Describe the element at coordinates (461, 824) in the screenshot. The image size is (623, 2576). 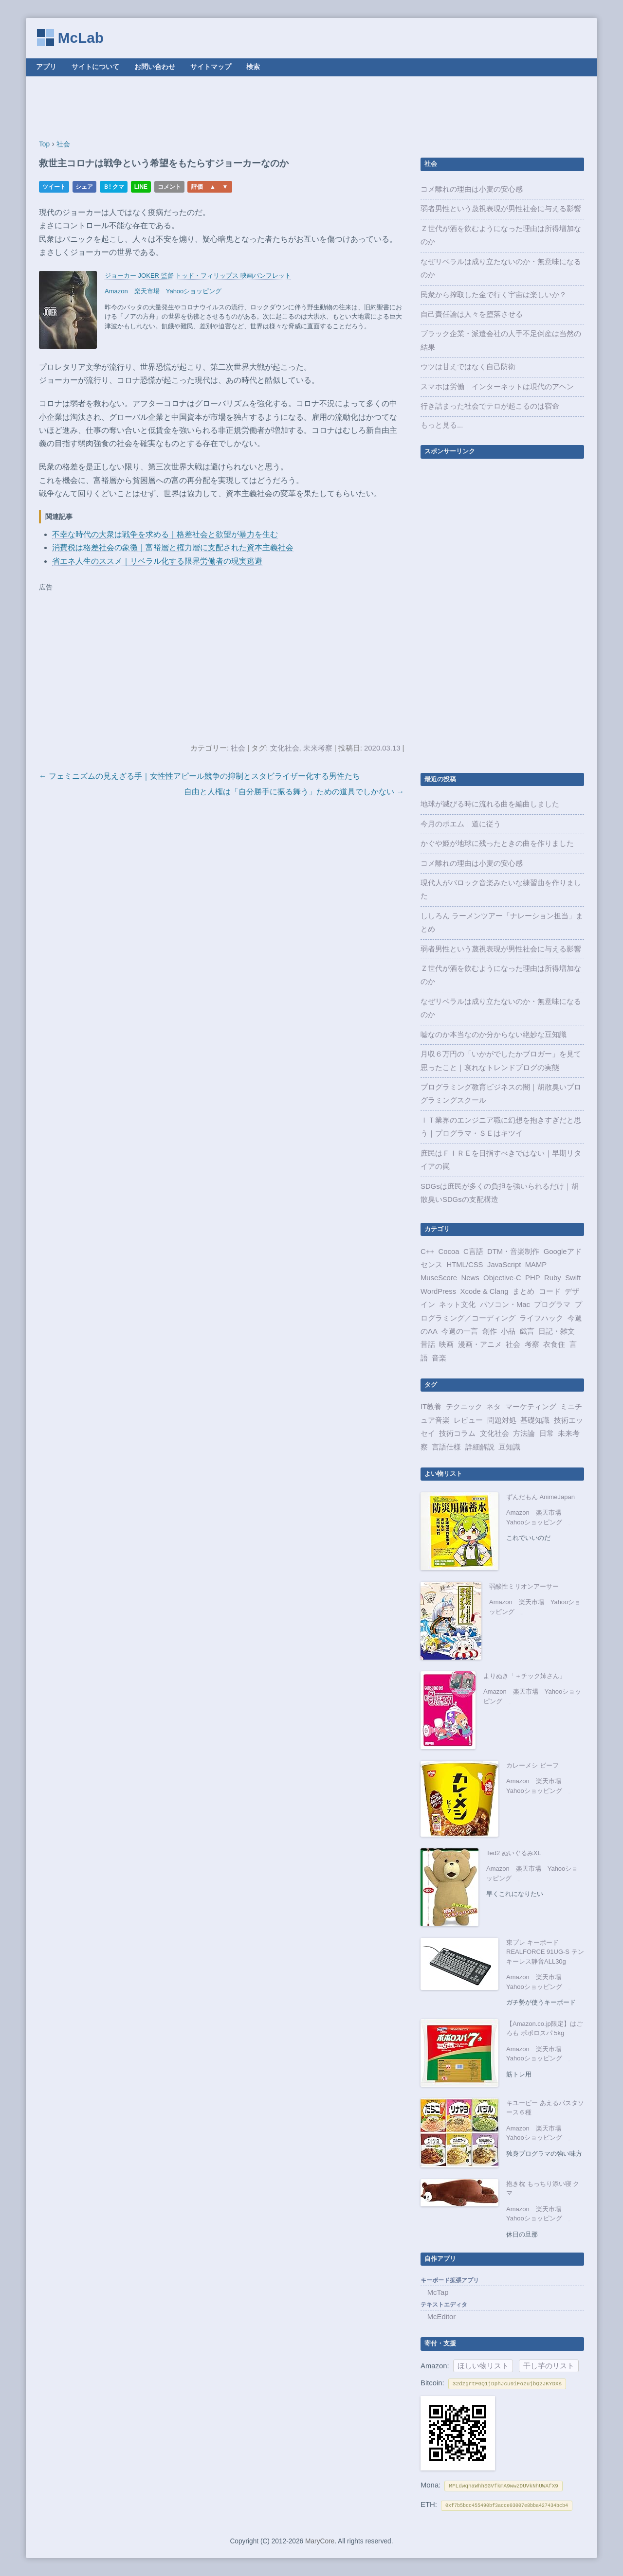
I see `今月のポエム｜道に従う` at that location.